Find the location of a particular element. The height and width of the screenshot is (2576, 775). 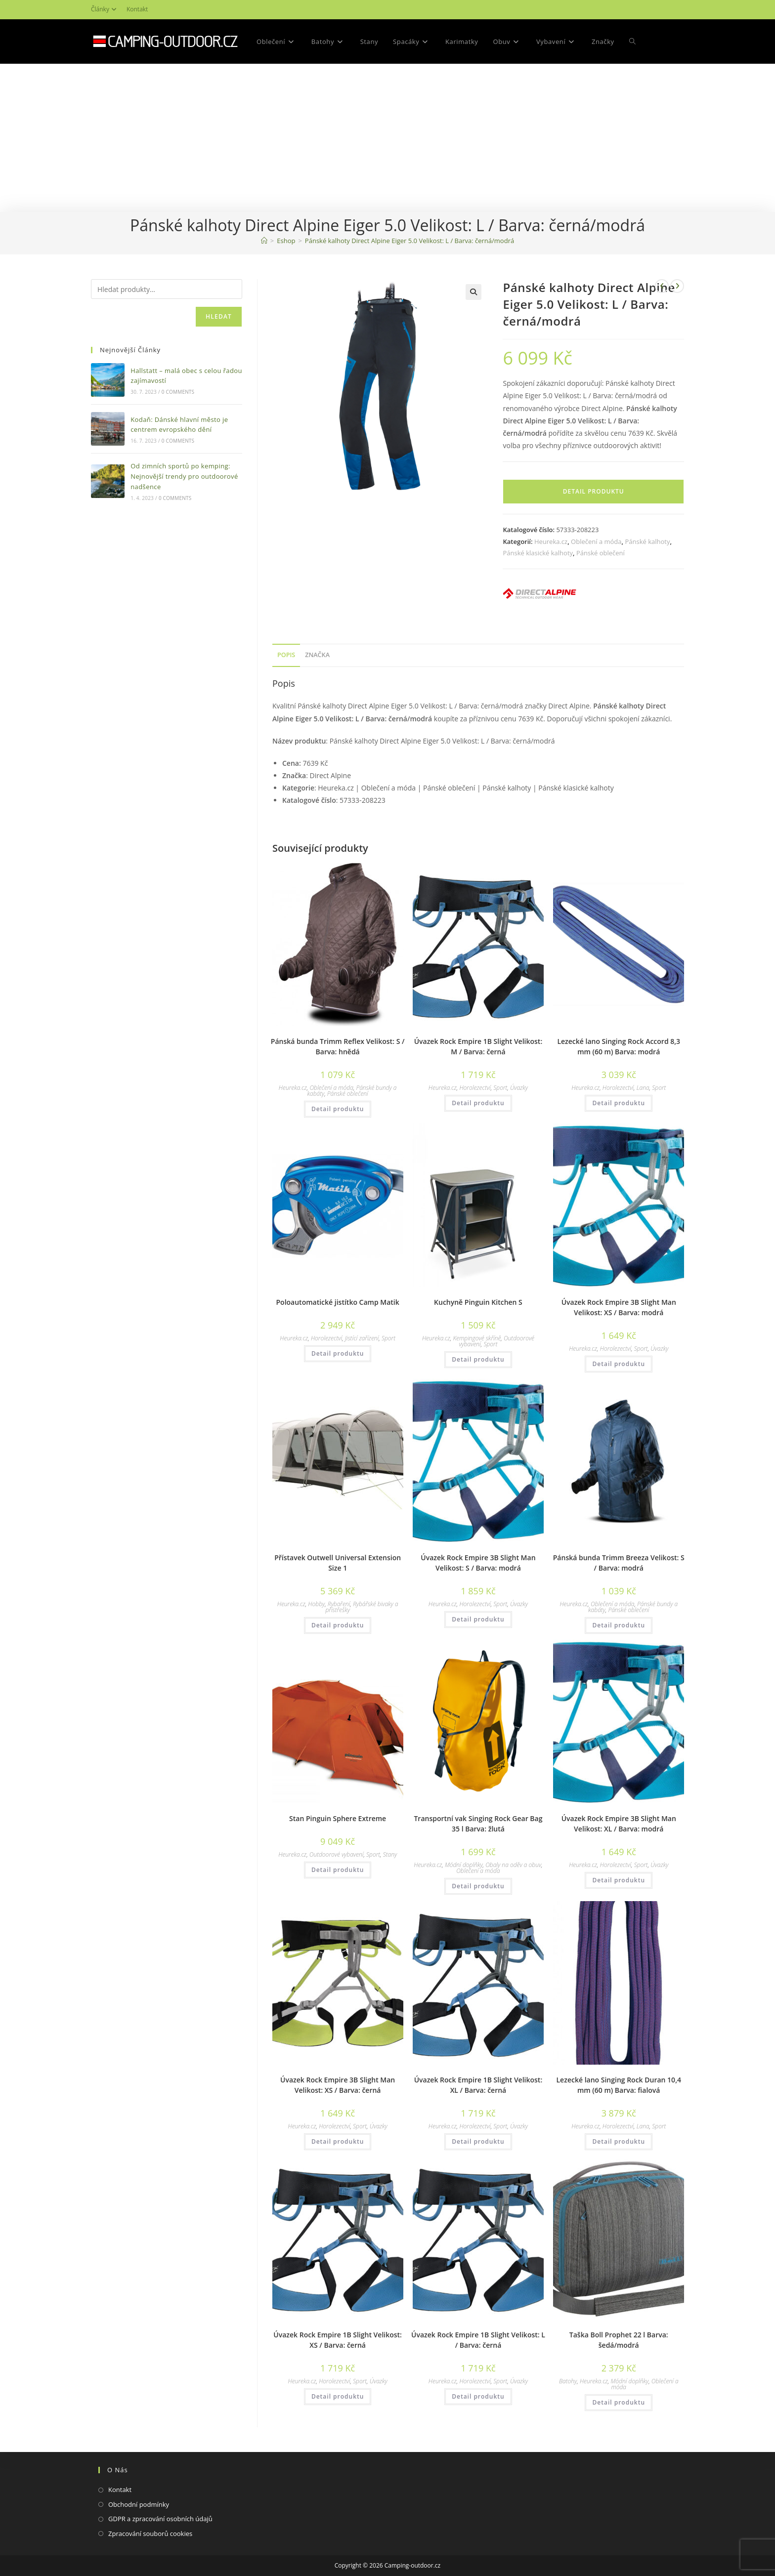

Pánské kalhoty Direct Alpine Eiger 5.0 Velikost: L / Barva: černá/modrá is located at coordinates (409, 240).